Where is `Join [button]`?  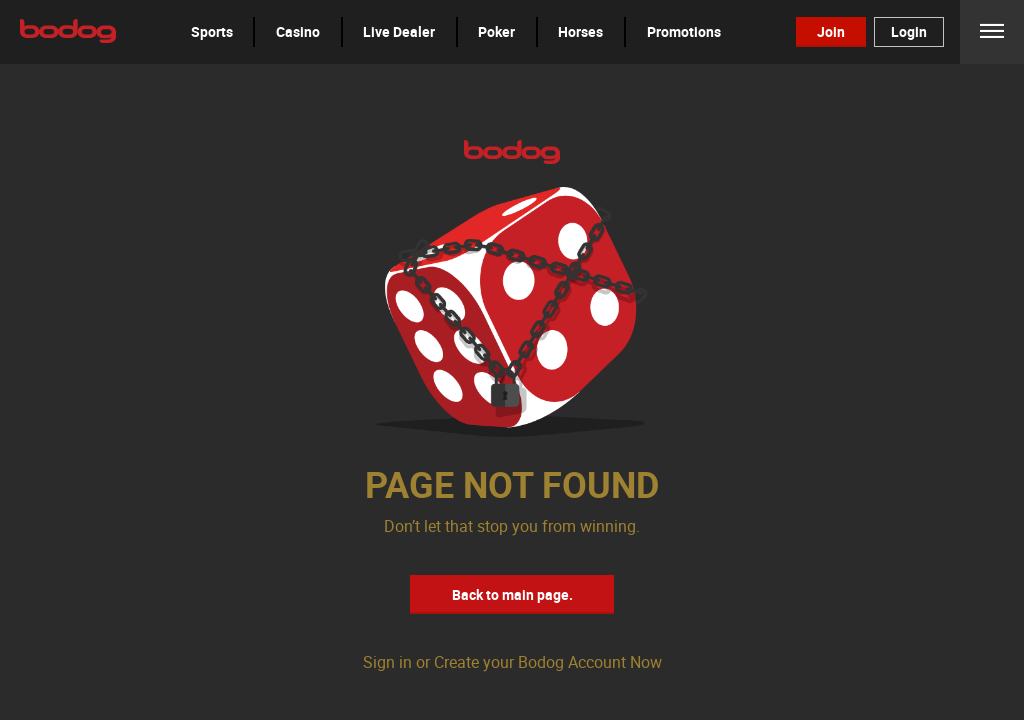
Join [button] is located at coordinates (831, 31).